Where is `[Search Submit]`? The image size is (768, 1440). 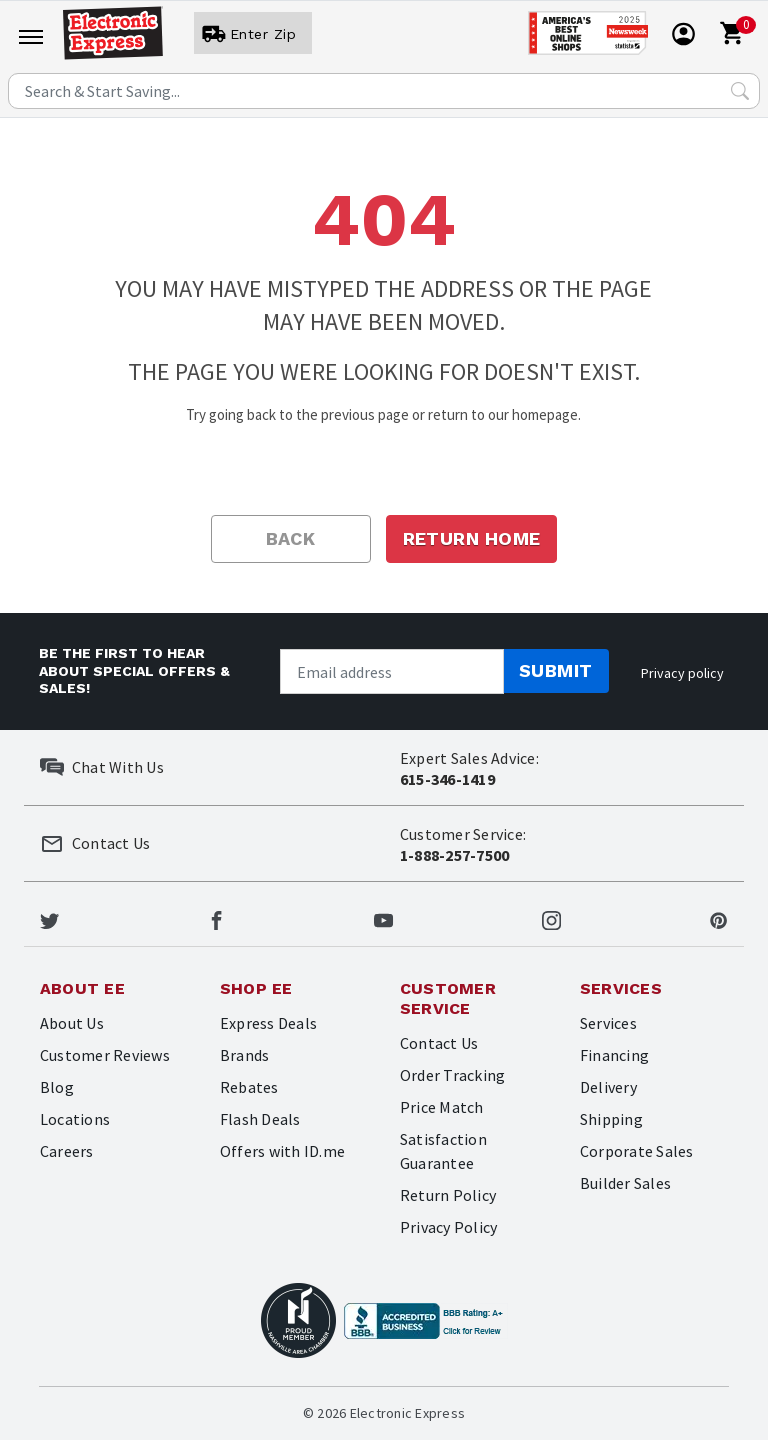 [Search Submit] is located at coordinates (740, 91).